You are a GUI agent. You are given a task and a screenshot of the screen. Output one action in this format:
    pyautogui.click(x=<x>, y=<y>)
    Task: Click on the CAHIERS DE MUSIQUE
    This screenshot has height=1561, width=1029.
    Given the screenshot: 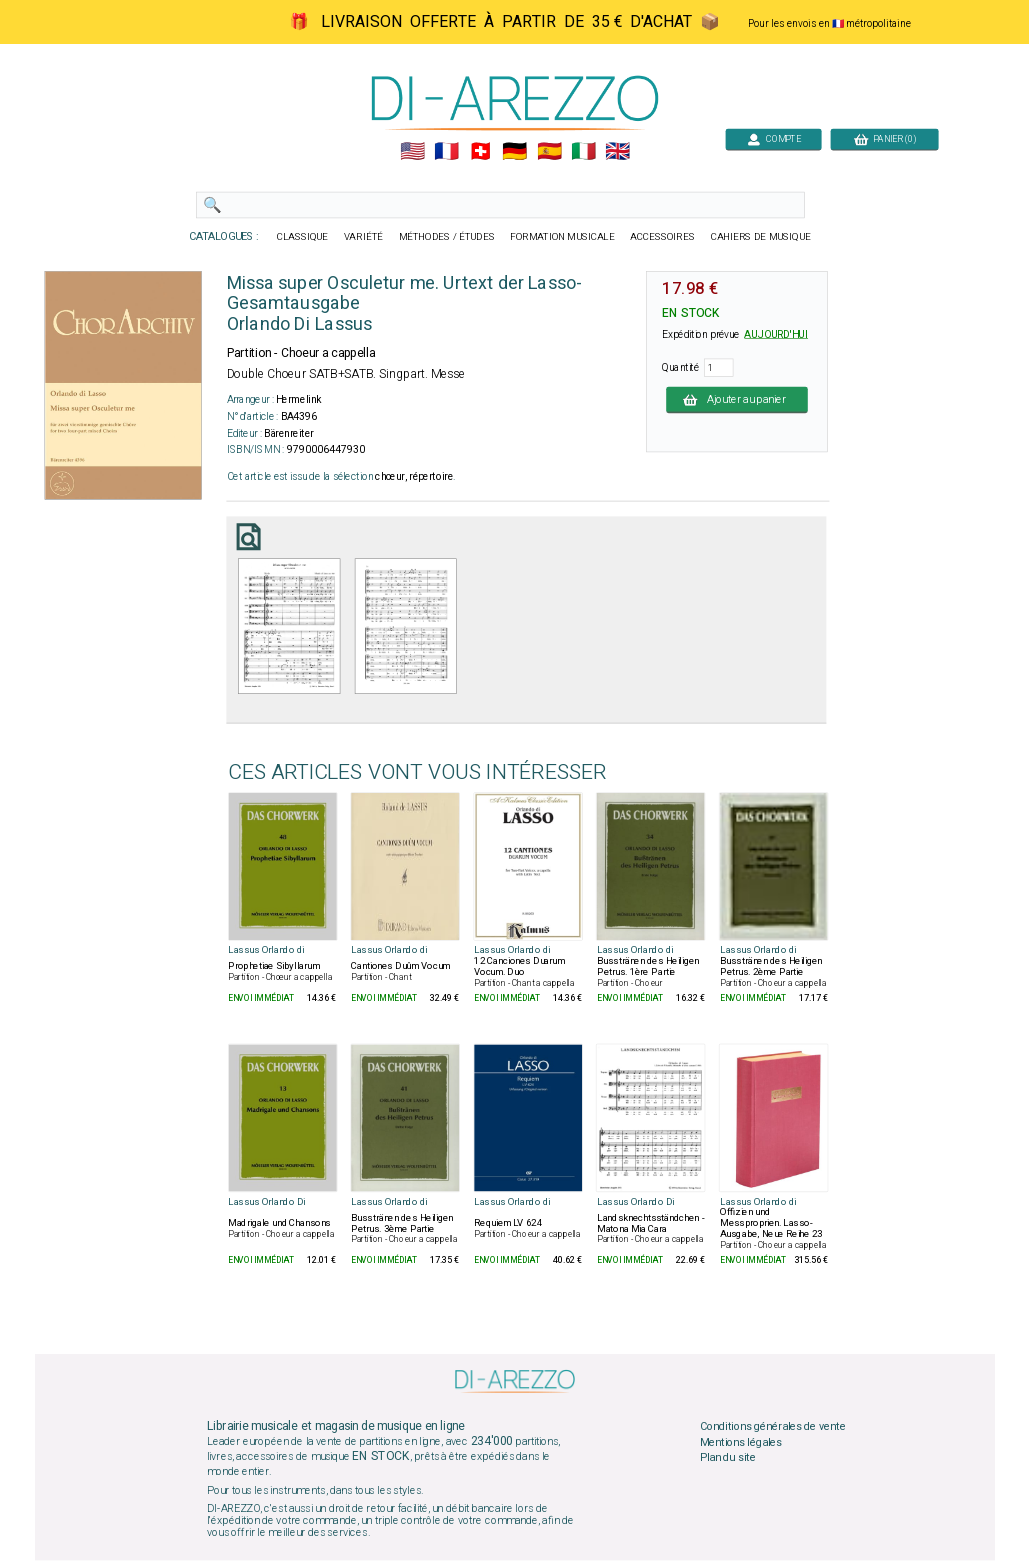 What is the action you would take?
    pyautogui.click(x=760, y=237)
    